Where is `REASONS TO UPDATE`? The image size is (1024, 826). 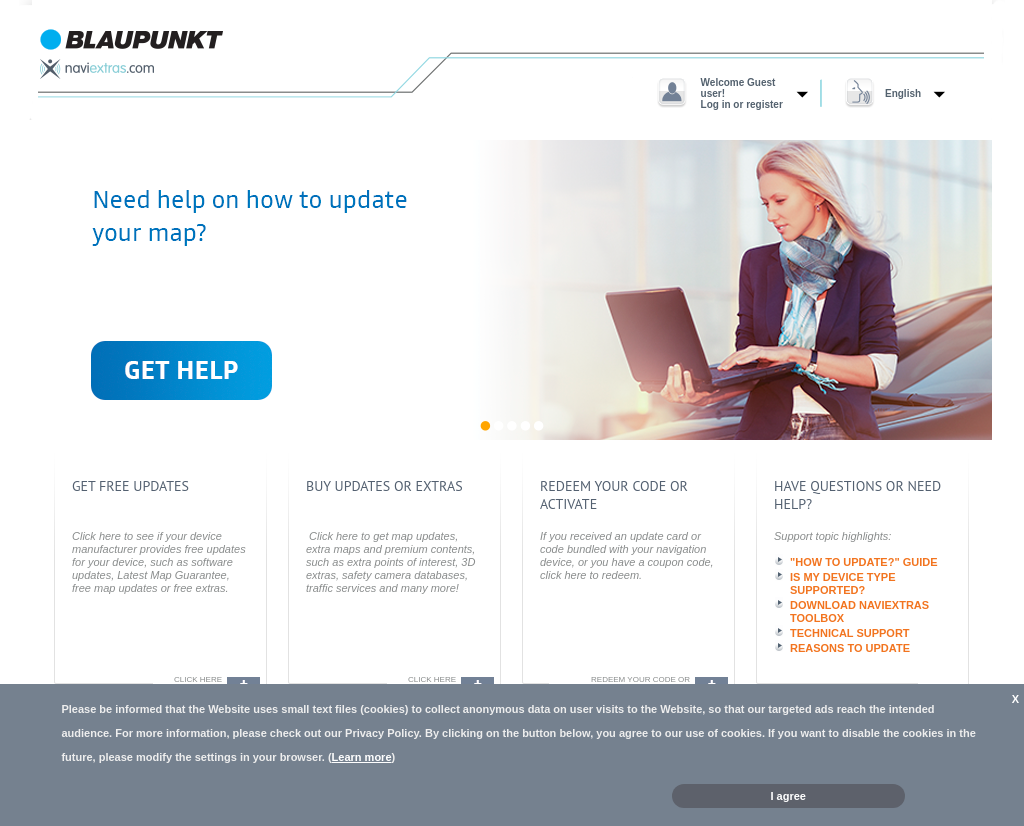 REASONS TO UPDATE is located at coordinates (850, 648).